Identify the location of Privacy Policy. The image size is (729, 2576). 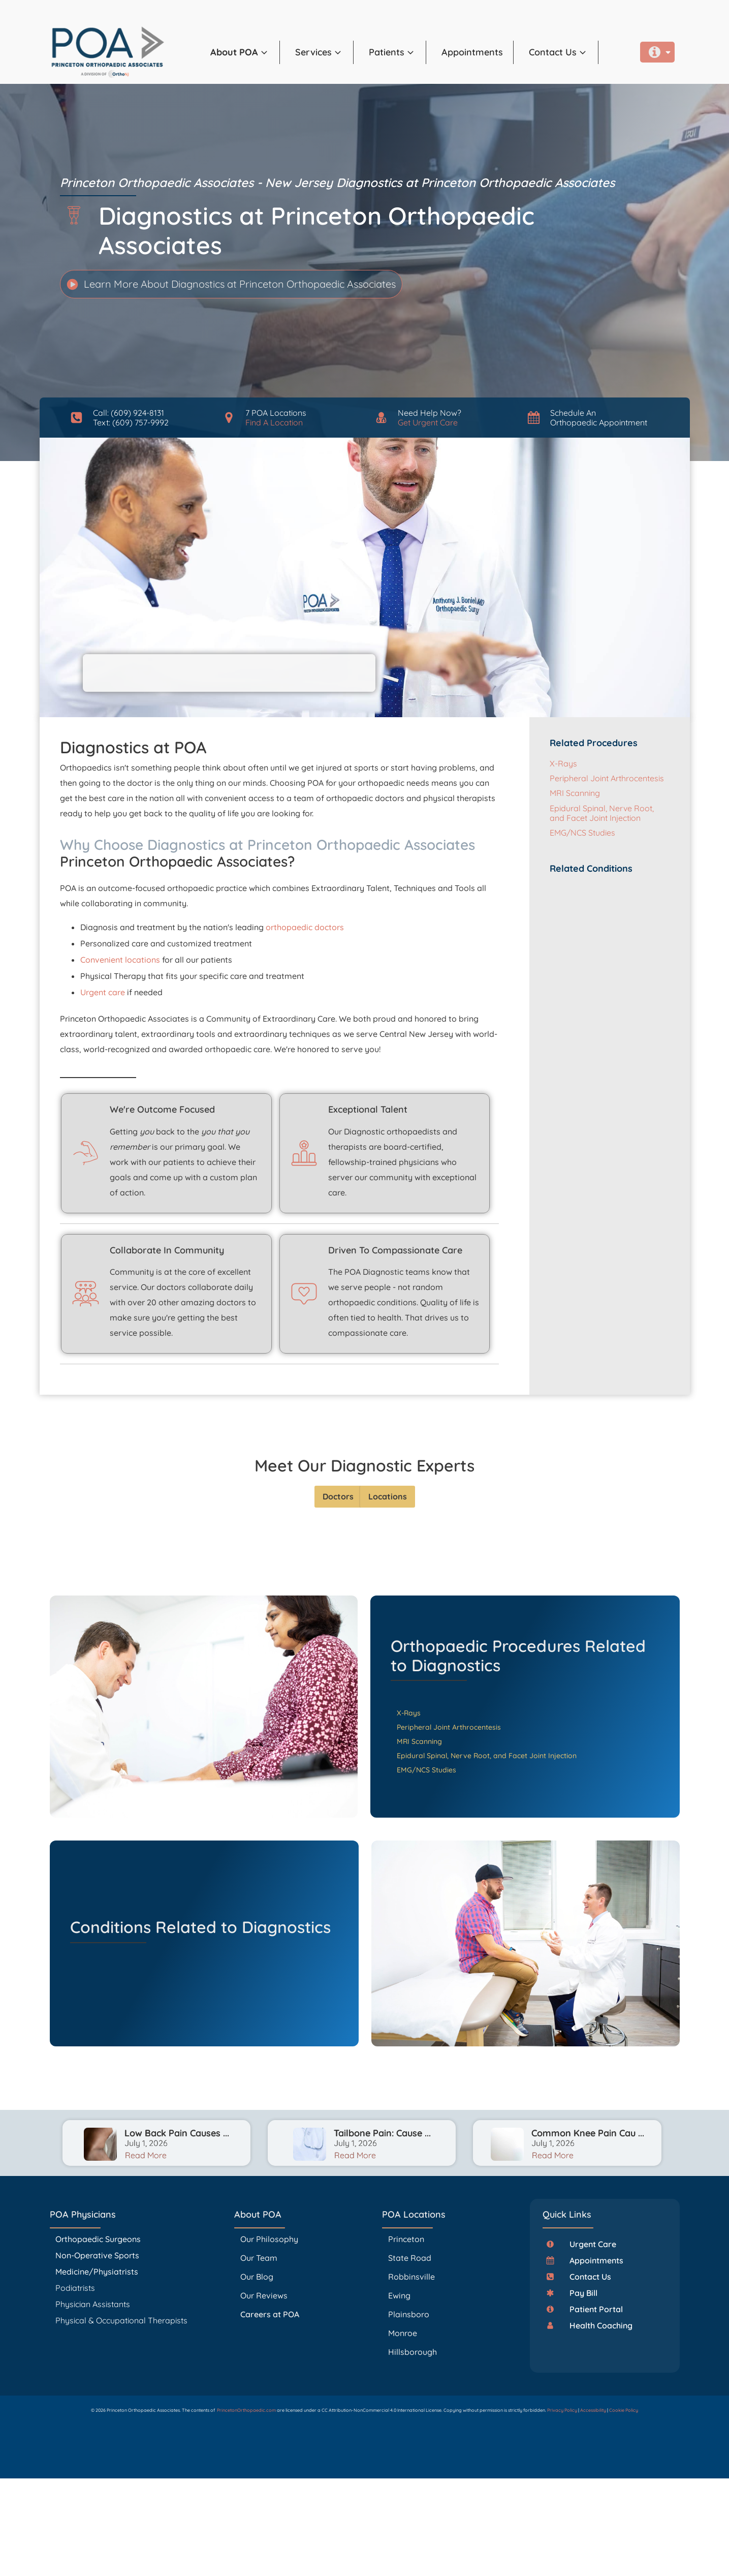
(562, 2410).